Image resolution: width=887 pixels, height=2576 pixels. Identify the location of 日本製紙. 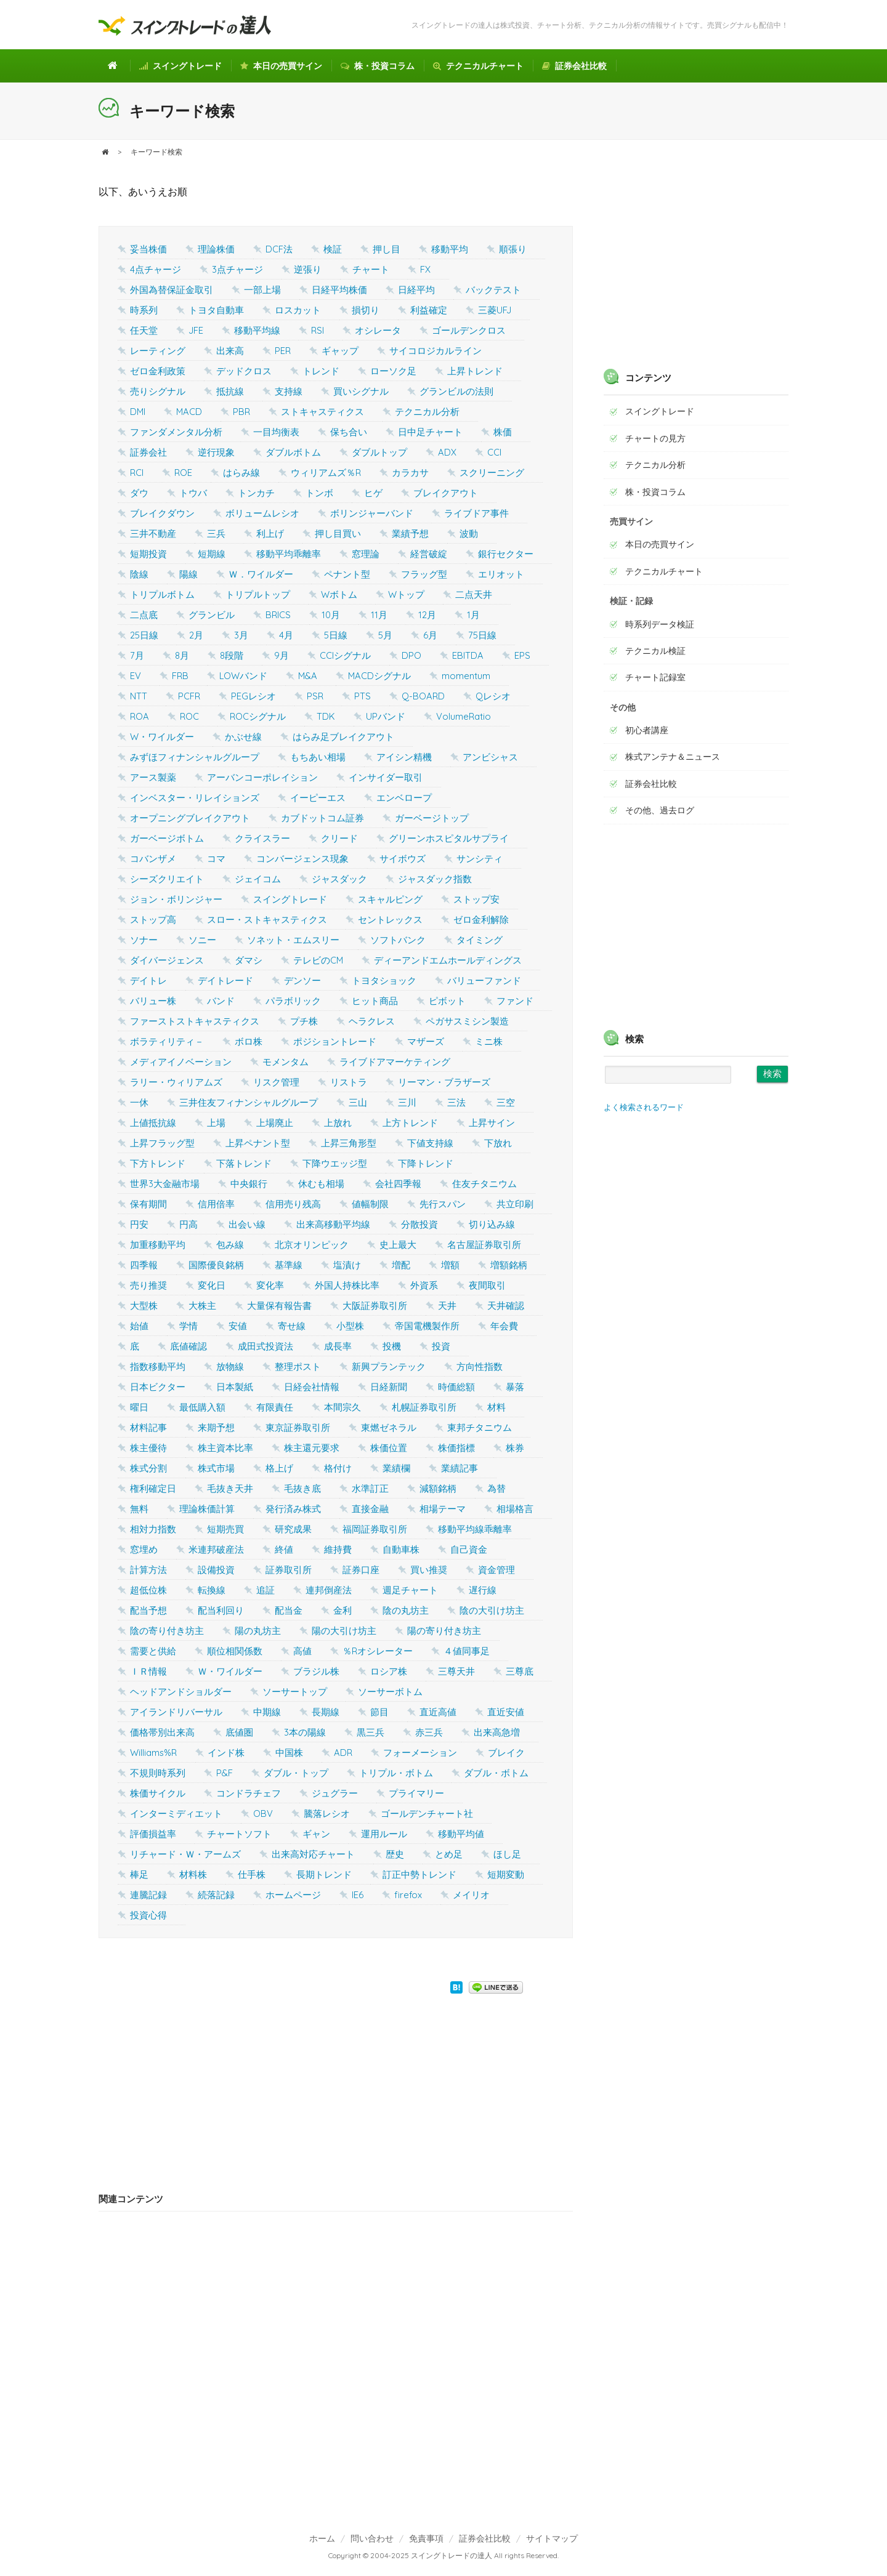
(234, 1387).